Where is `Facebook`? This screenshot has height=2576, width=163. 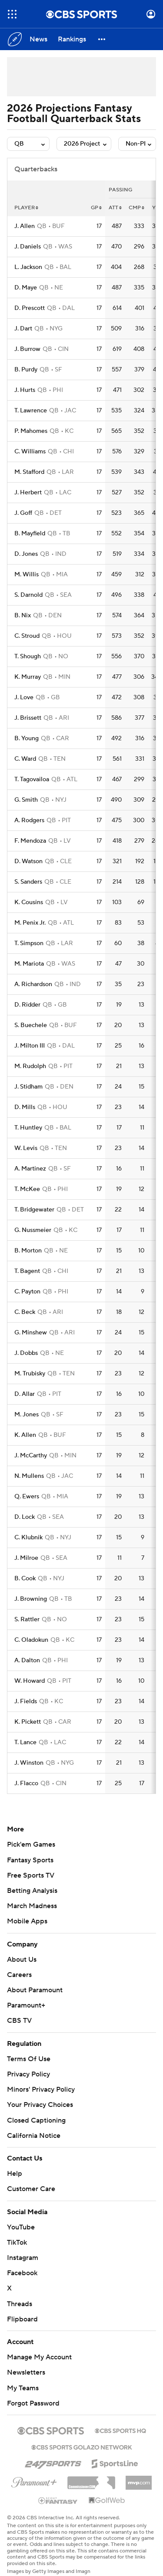
Facebook is located at coordinates (22, 2273).